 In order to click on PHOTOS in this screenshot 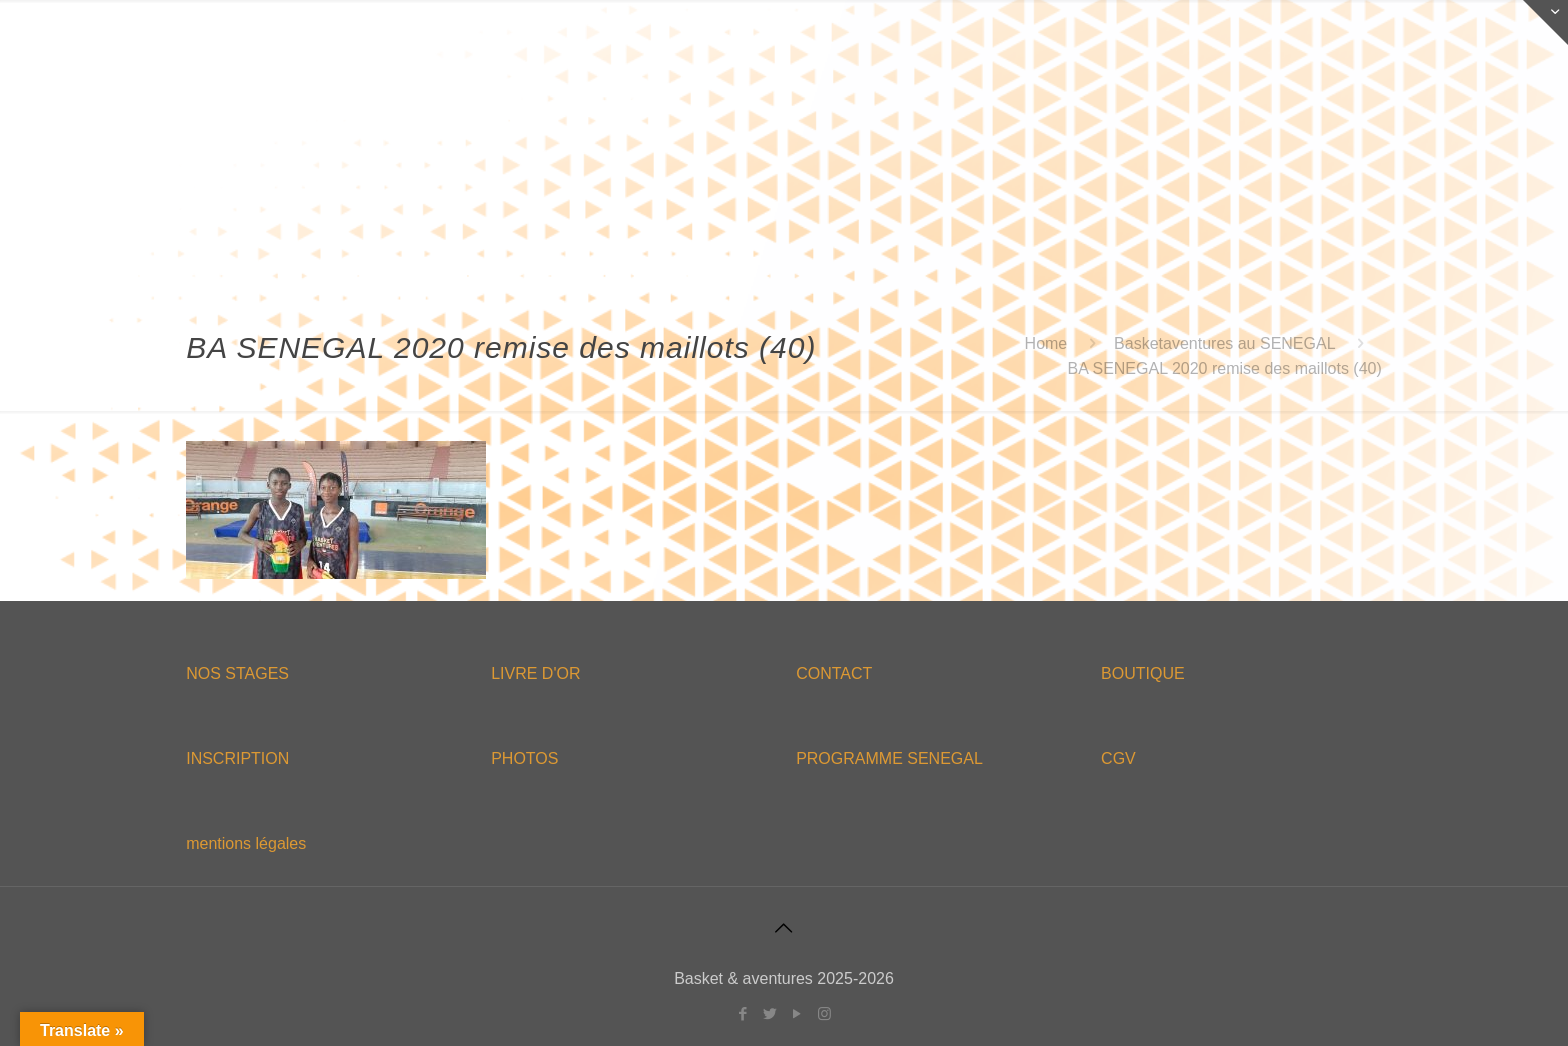, I will do `click(524, 758)`.